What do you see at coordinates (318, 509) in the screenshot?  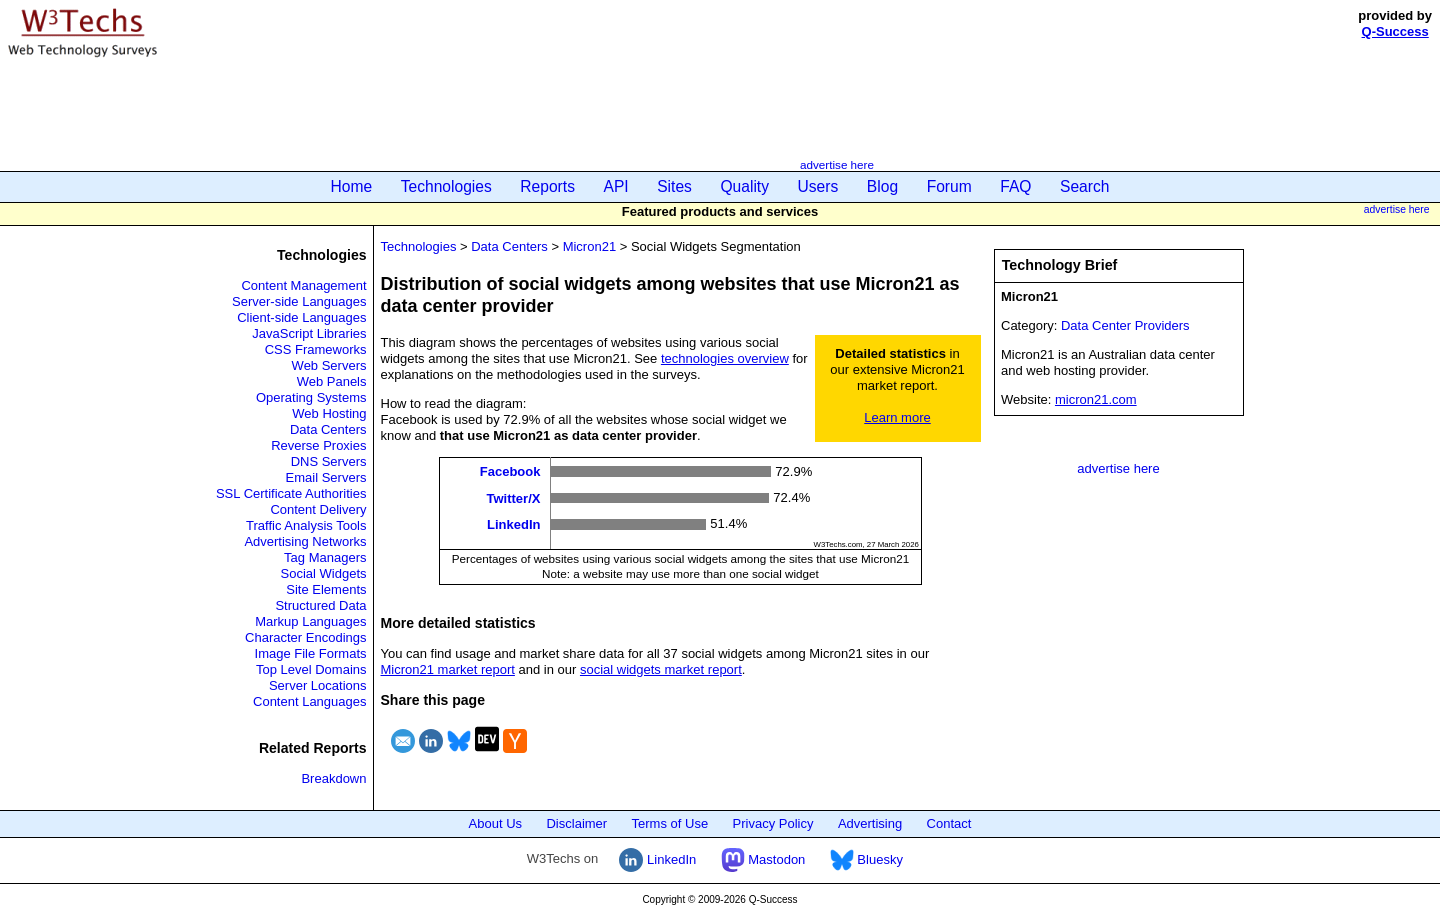 I see `Content Delivery` at bounding box center [318, 509].